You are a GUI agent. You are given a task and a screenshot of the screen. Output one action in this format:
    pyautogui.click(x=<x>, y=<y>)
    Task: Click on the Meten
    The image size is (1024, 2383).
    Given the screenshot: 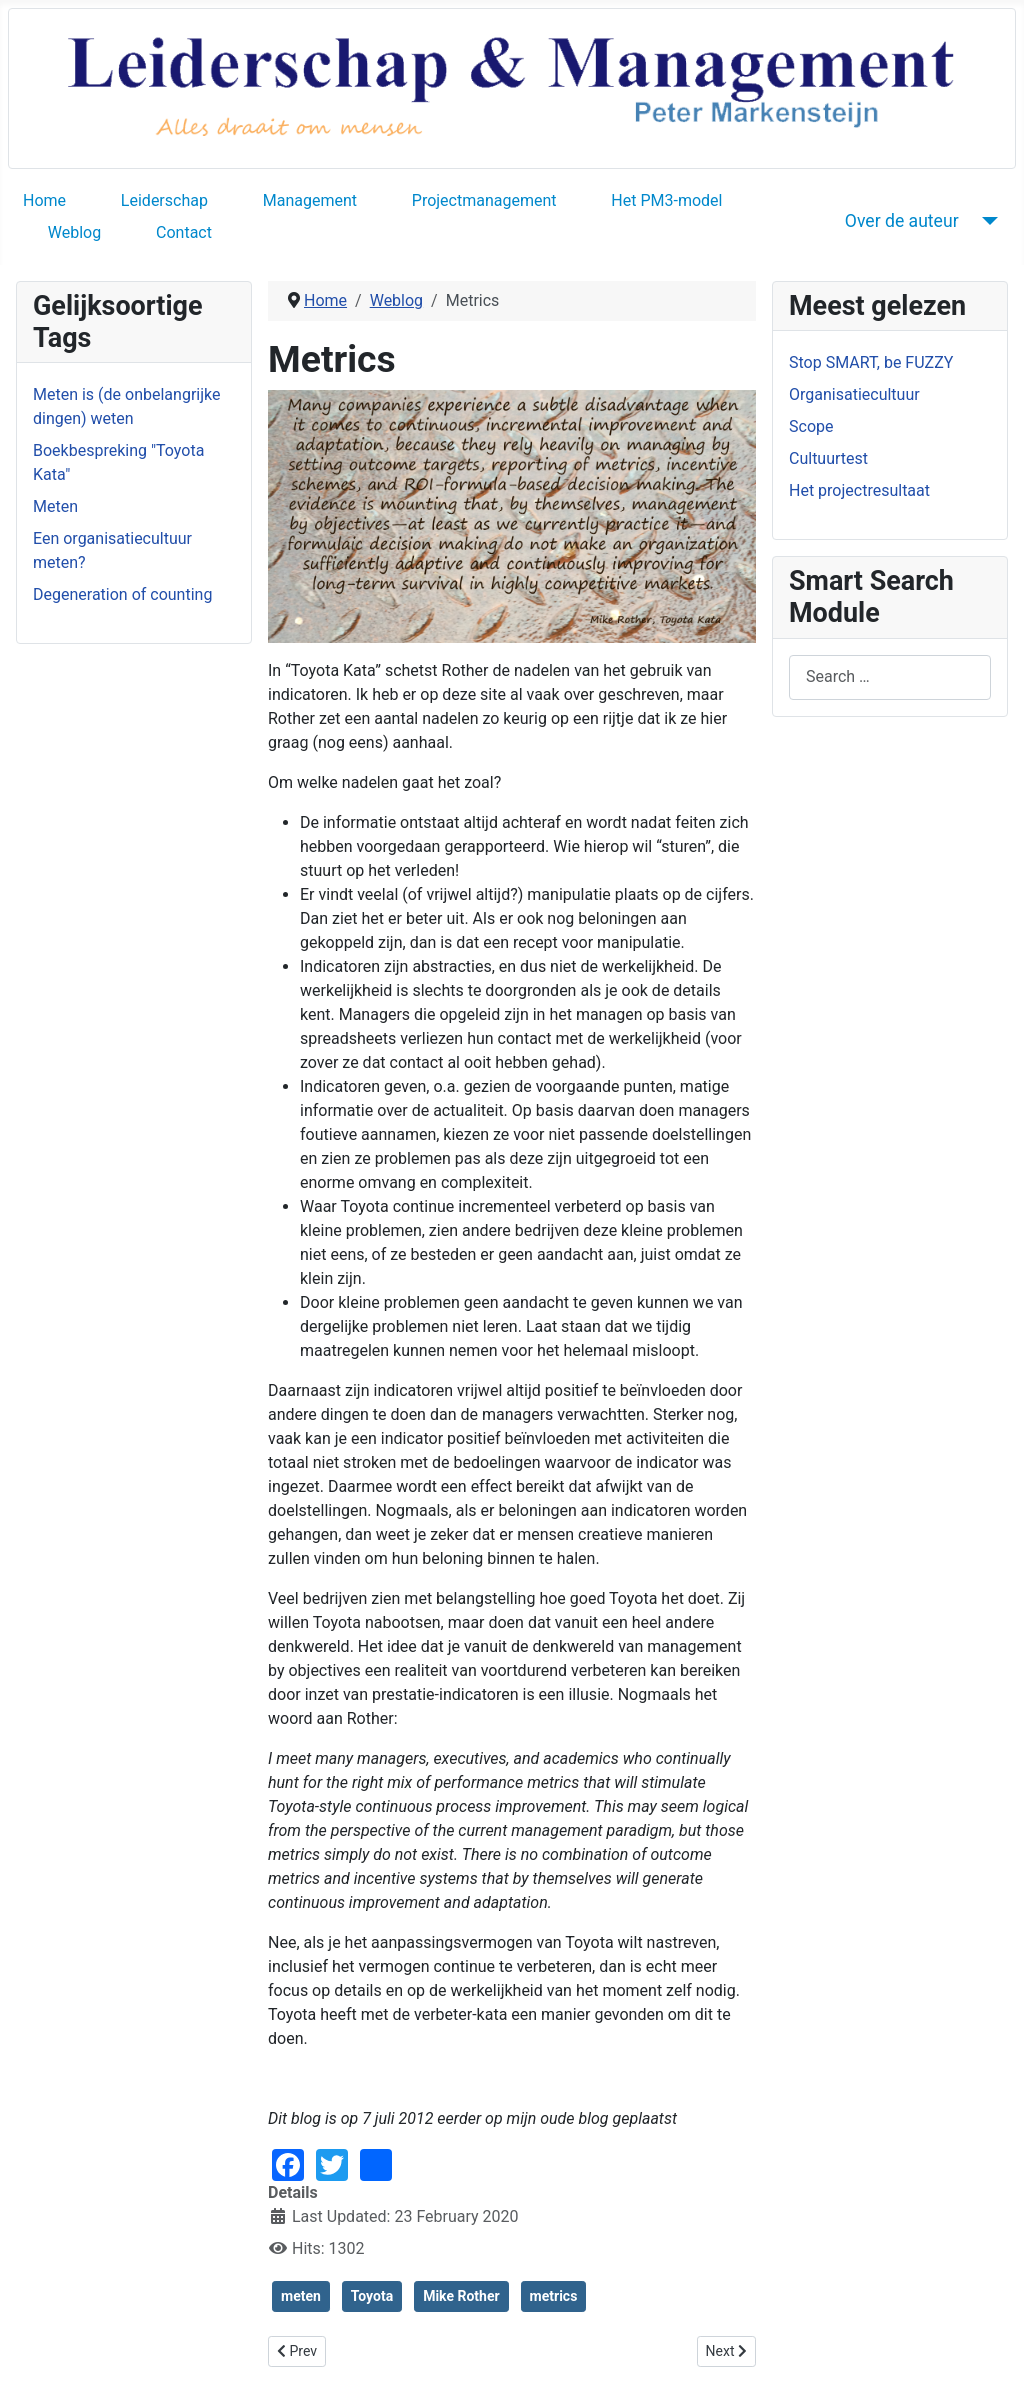 What is the action you would take?
    pyautogui.click(x=55, y=506)
    